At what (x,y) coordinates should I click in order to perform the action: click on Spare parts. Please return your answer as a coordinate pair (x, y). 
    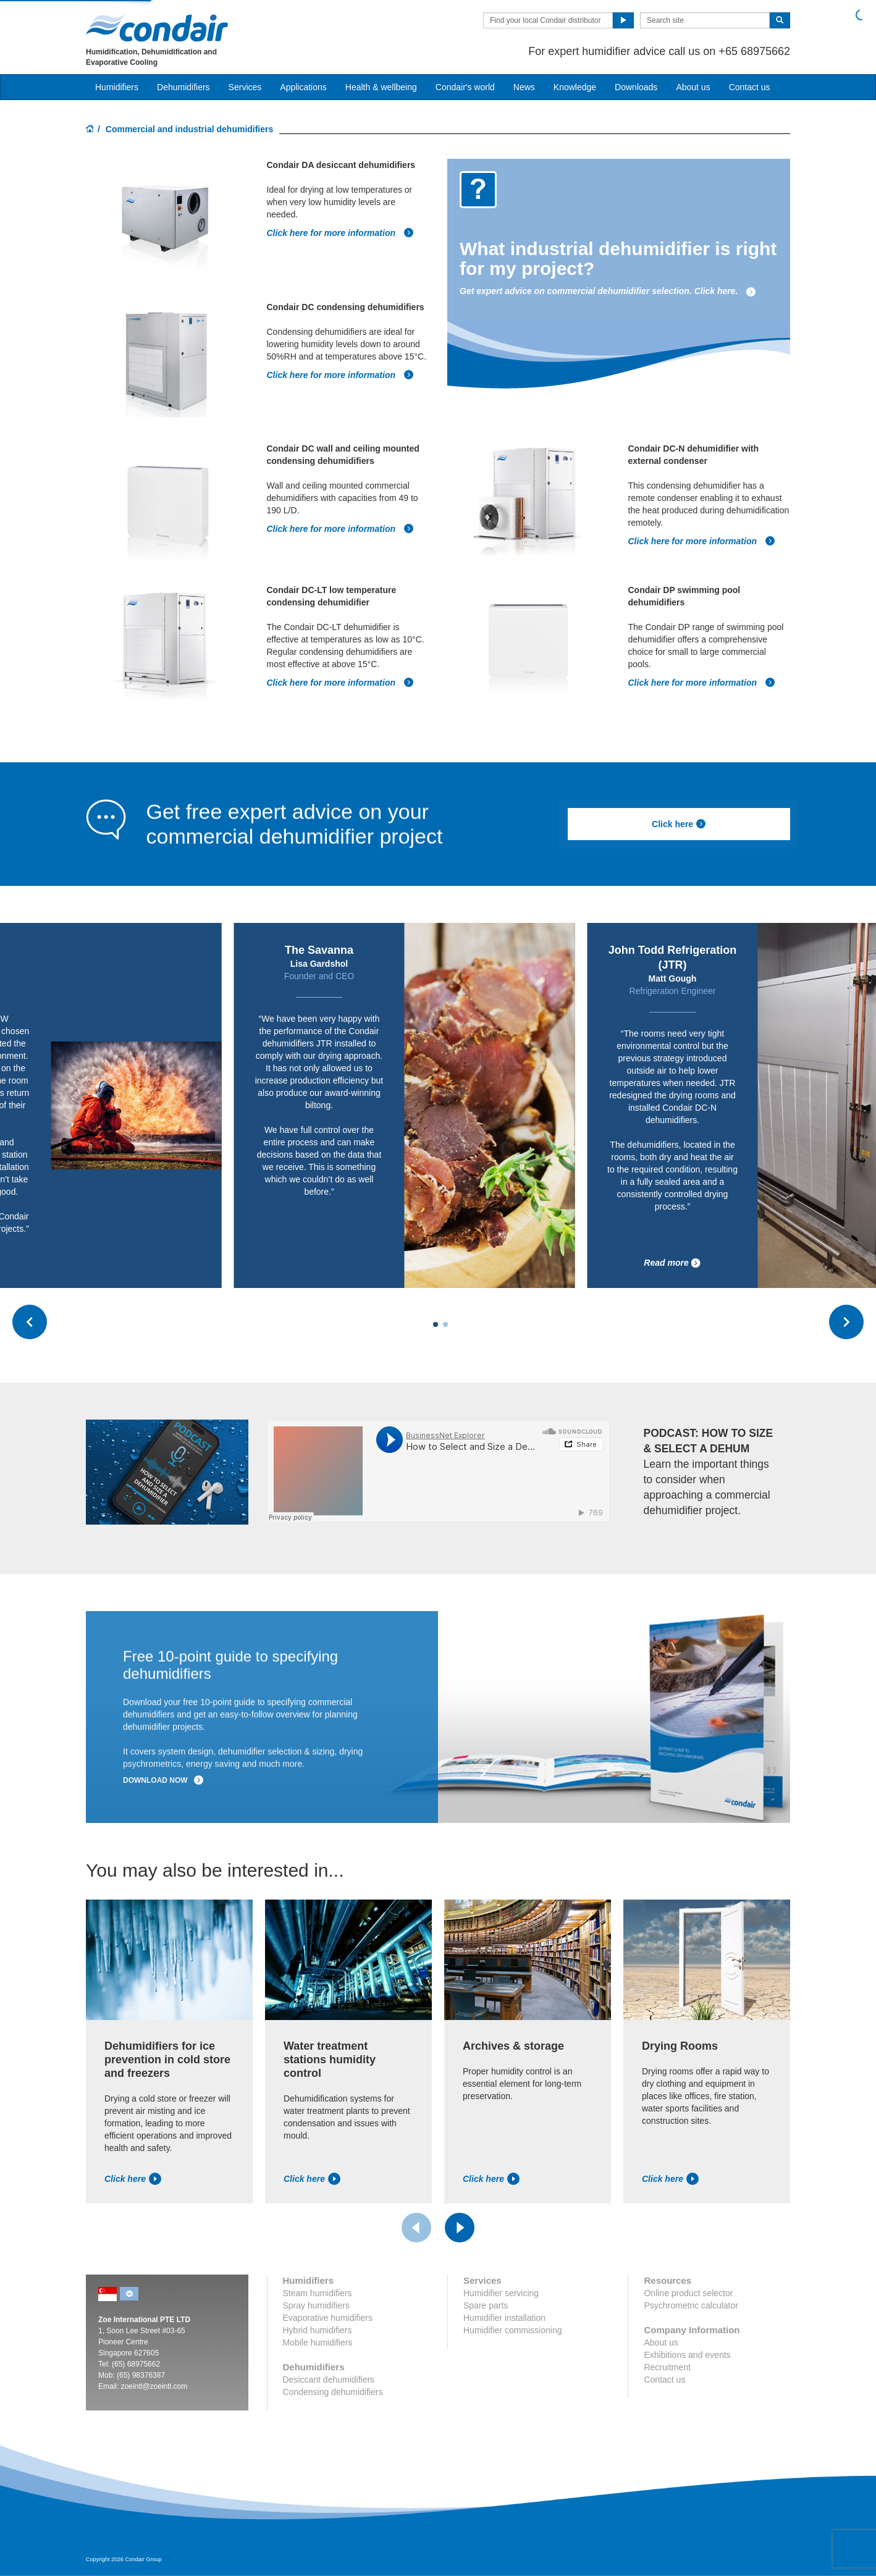
    Looking at the image, I should click on (485, 2305).